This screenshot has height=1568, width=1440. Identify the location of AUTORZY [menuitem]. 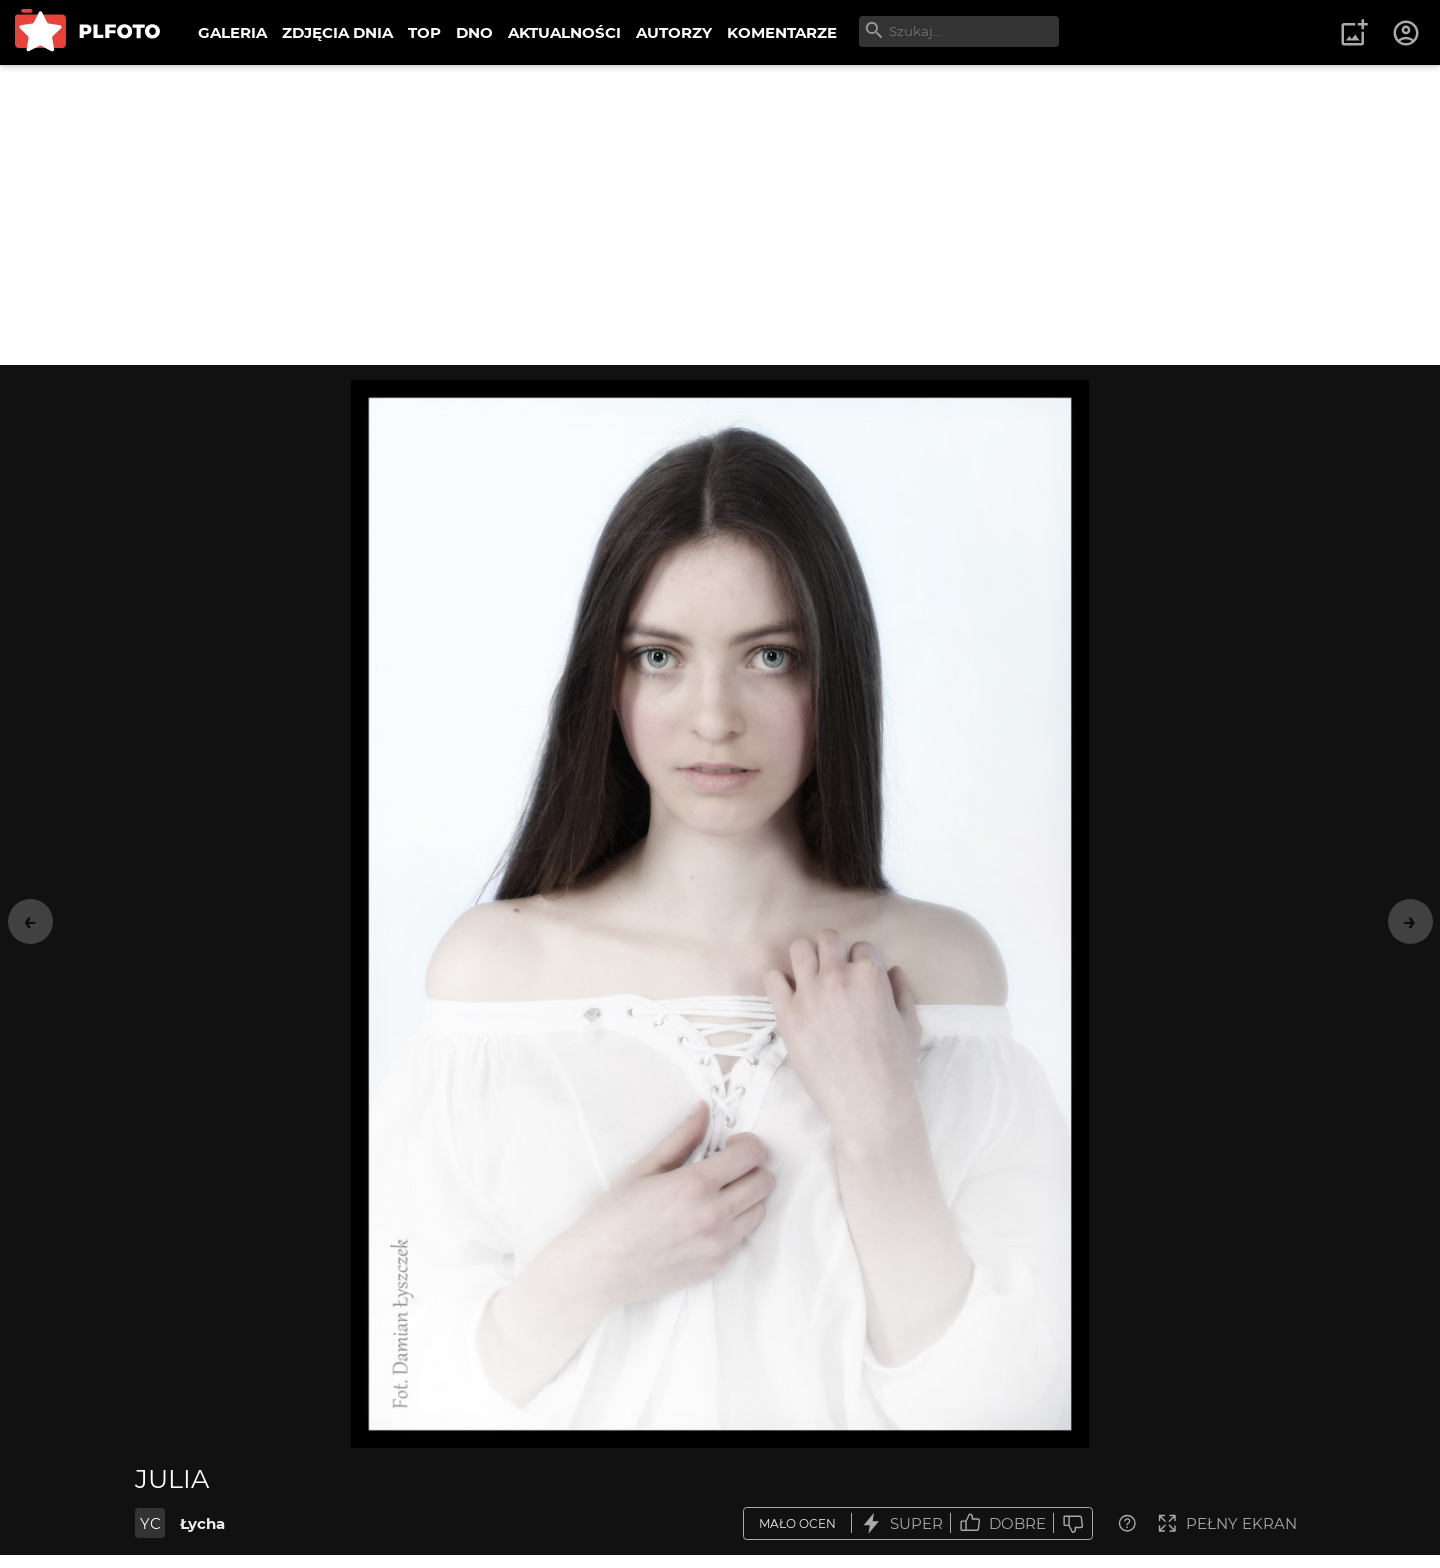
(674, 32).